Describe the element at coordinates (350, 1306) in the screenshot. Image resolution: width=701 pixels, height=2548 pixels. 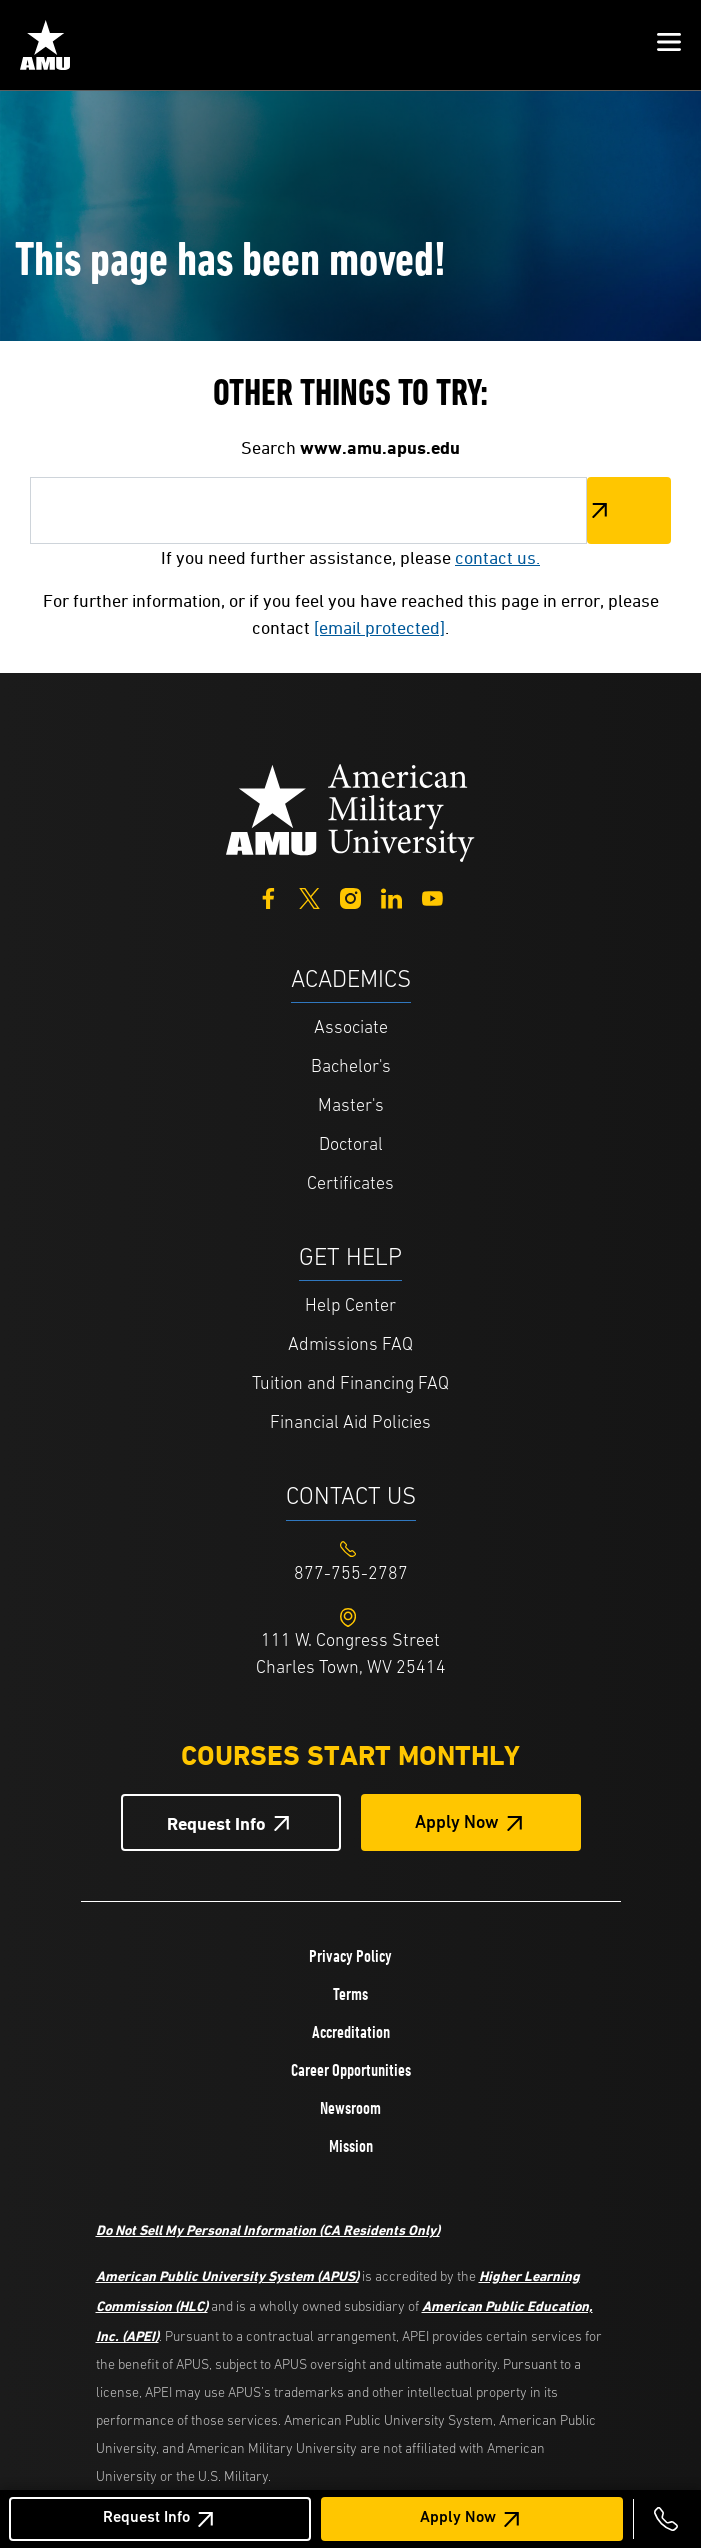
I see `Help Center` at that location.